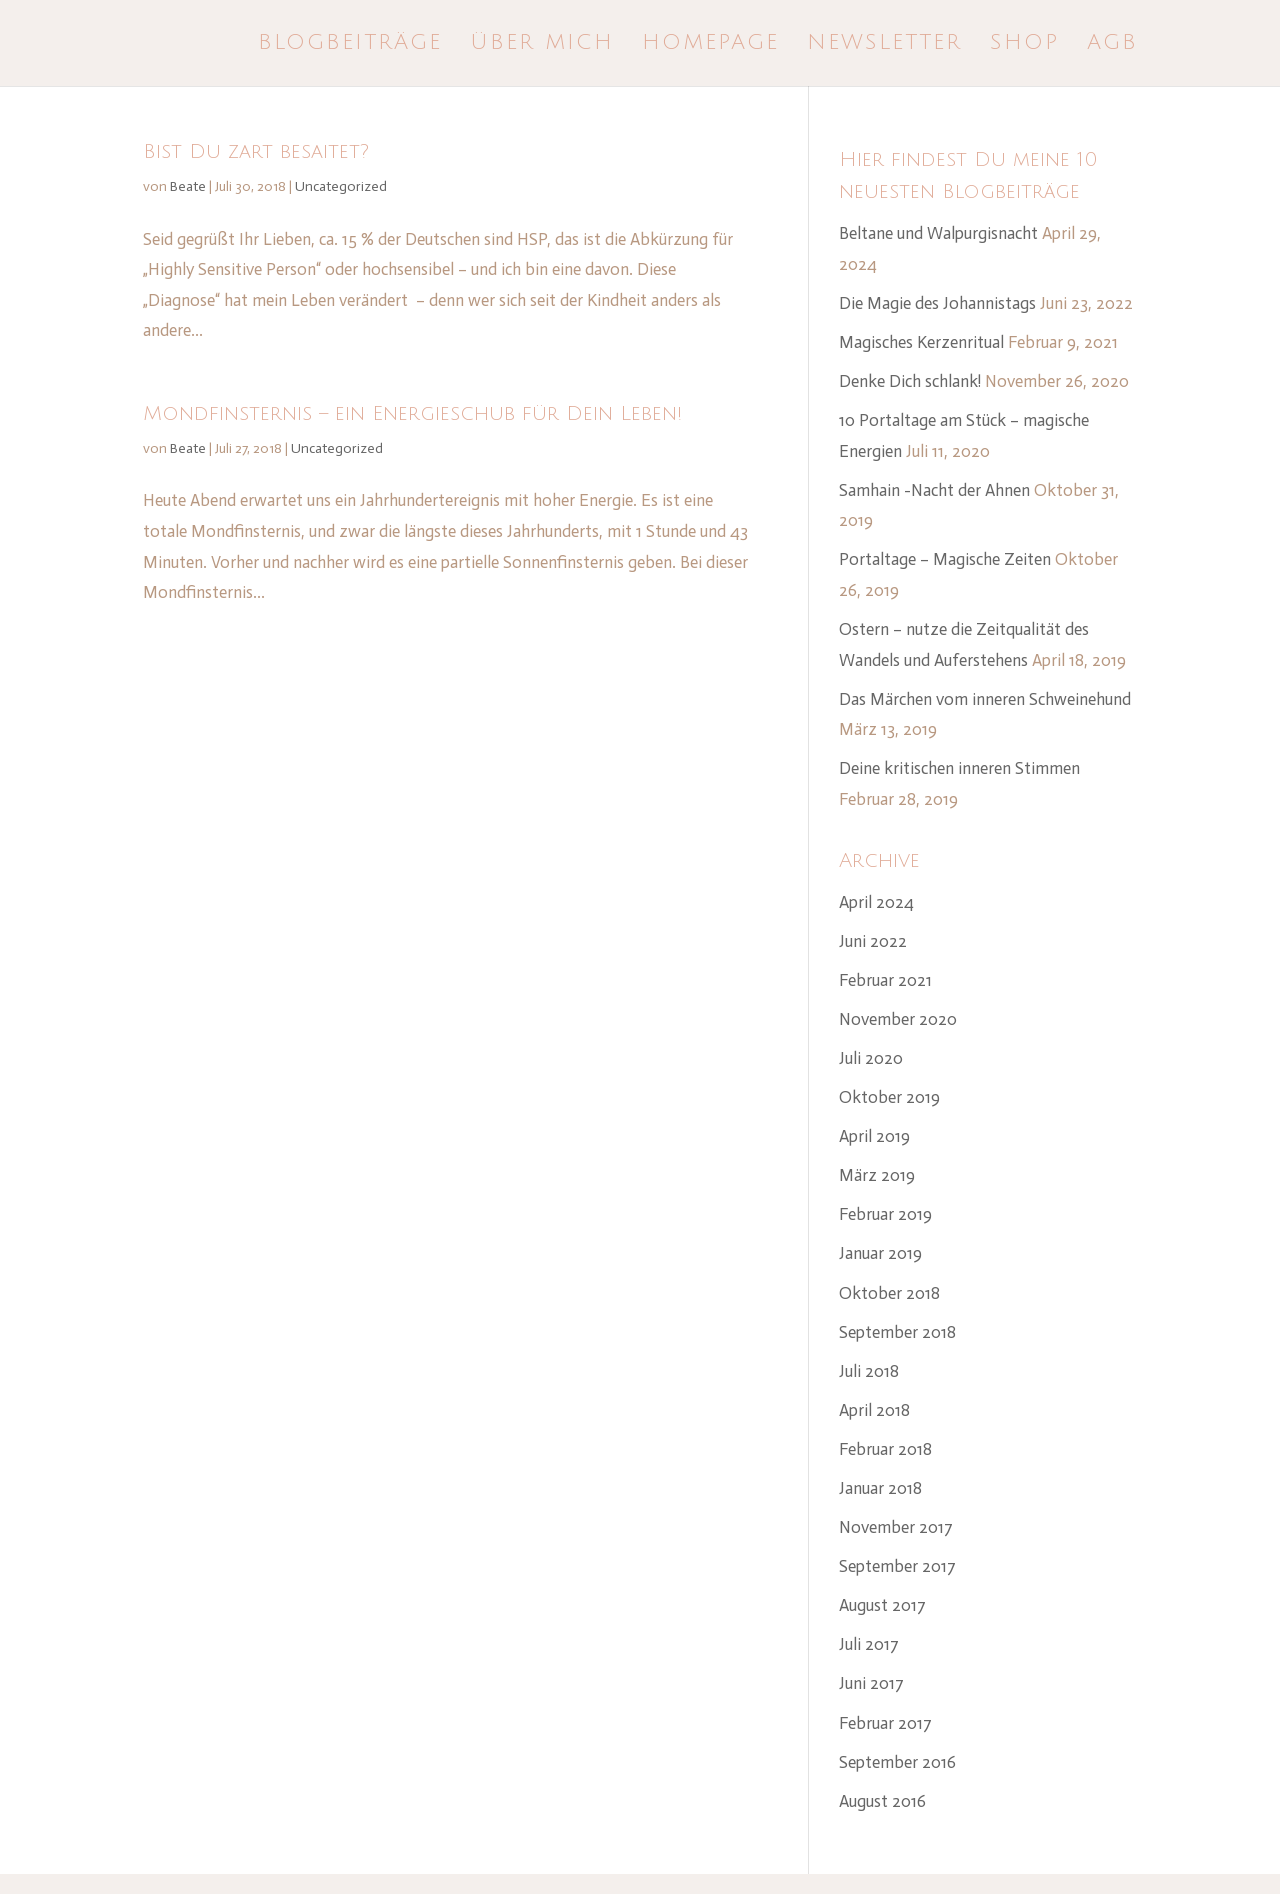 This screenshot has width=1280, height=1894. Describe the element at coordinates (542, 45) in the screenshot. I see `Über mich` at that location.